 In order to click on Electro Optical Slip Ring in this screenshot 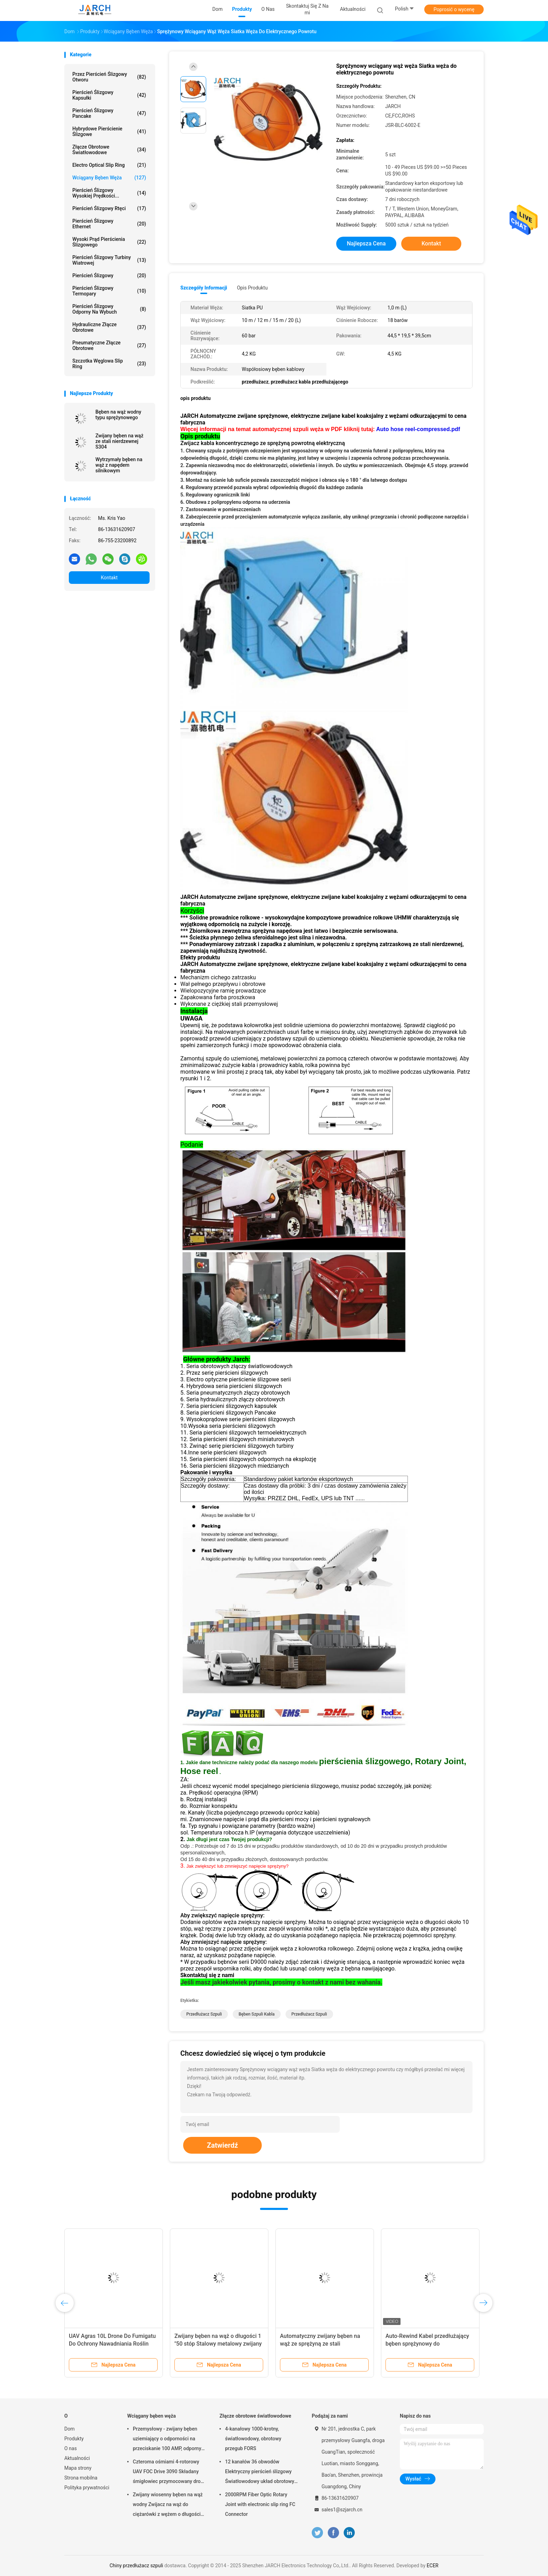, I will do `click(109, 165)`.